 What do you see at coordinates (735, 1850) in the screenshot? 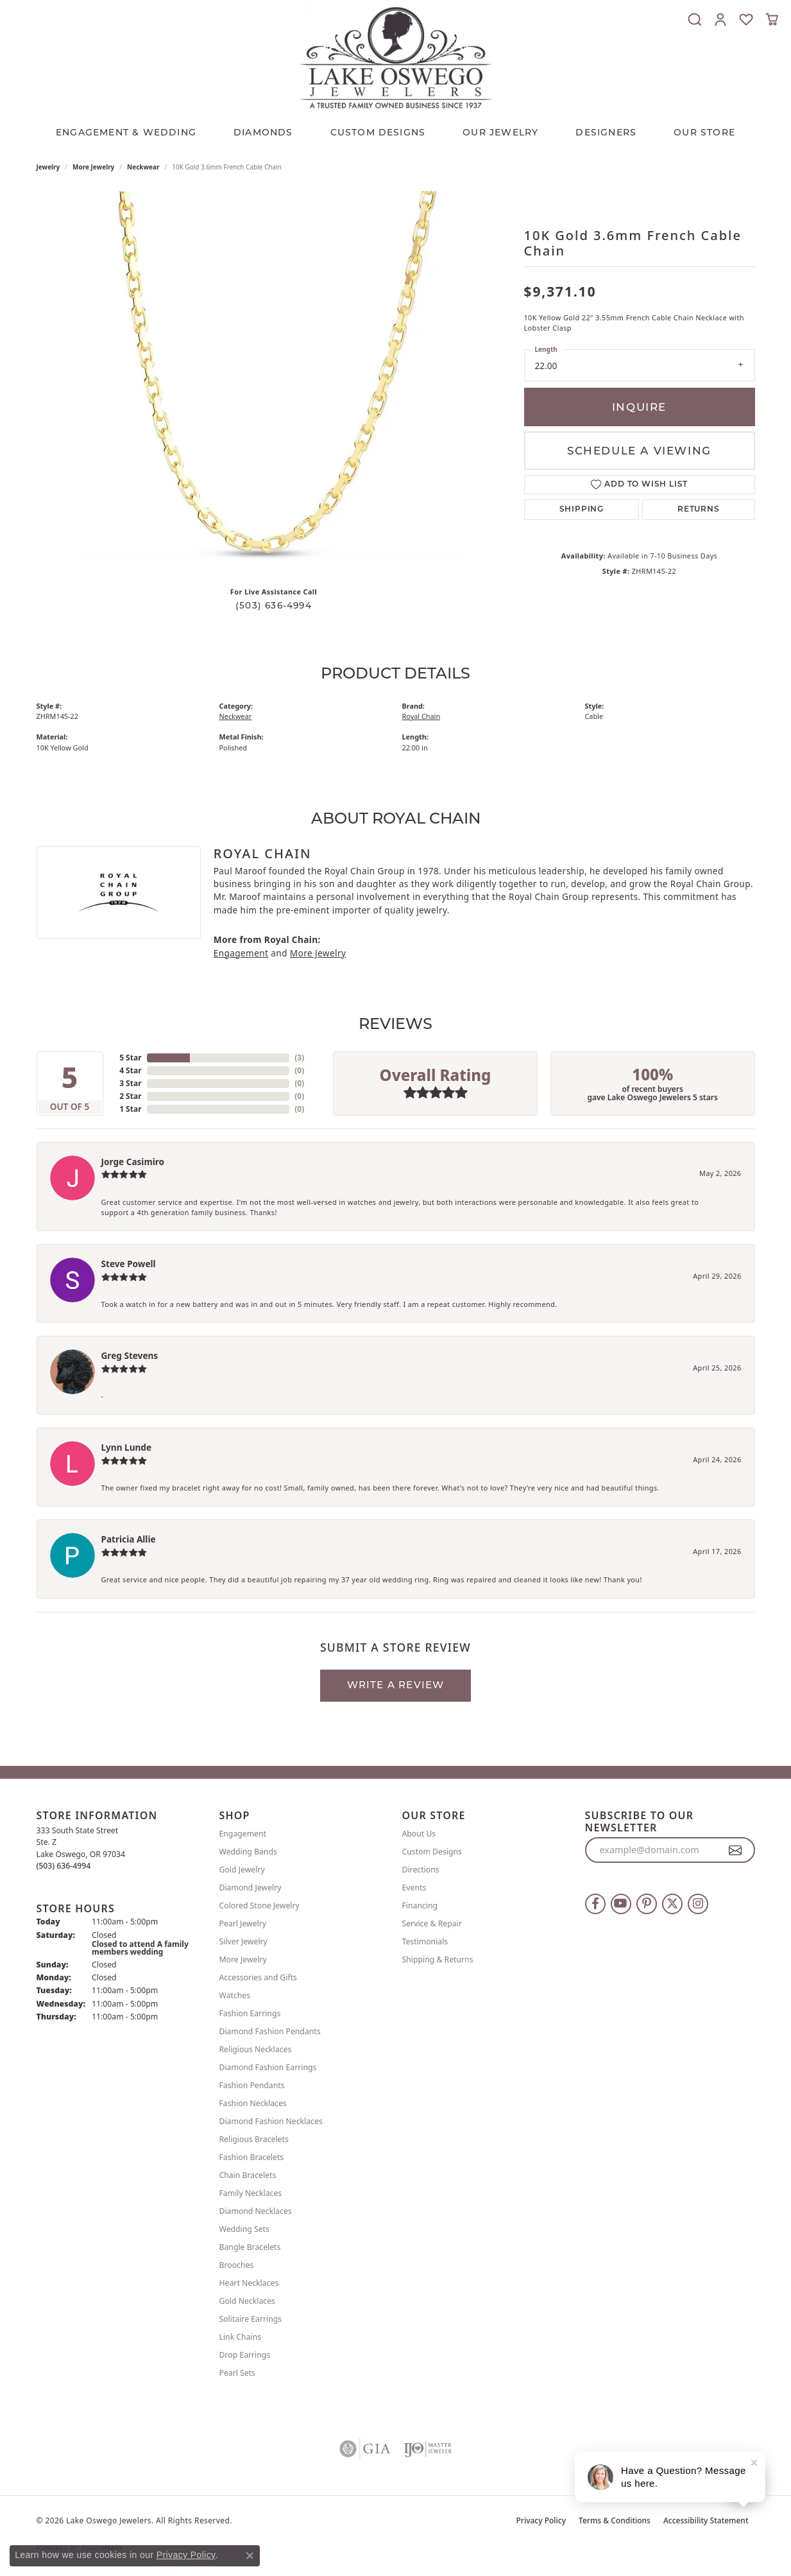
I see `[subscribe to newsletter]` at bounding box center [735, 1850].